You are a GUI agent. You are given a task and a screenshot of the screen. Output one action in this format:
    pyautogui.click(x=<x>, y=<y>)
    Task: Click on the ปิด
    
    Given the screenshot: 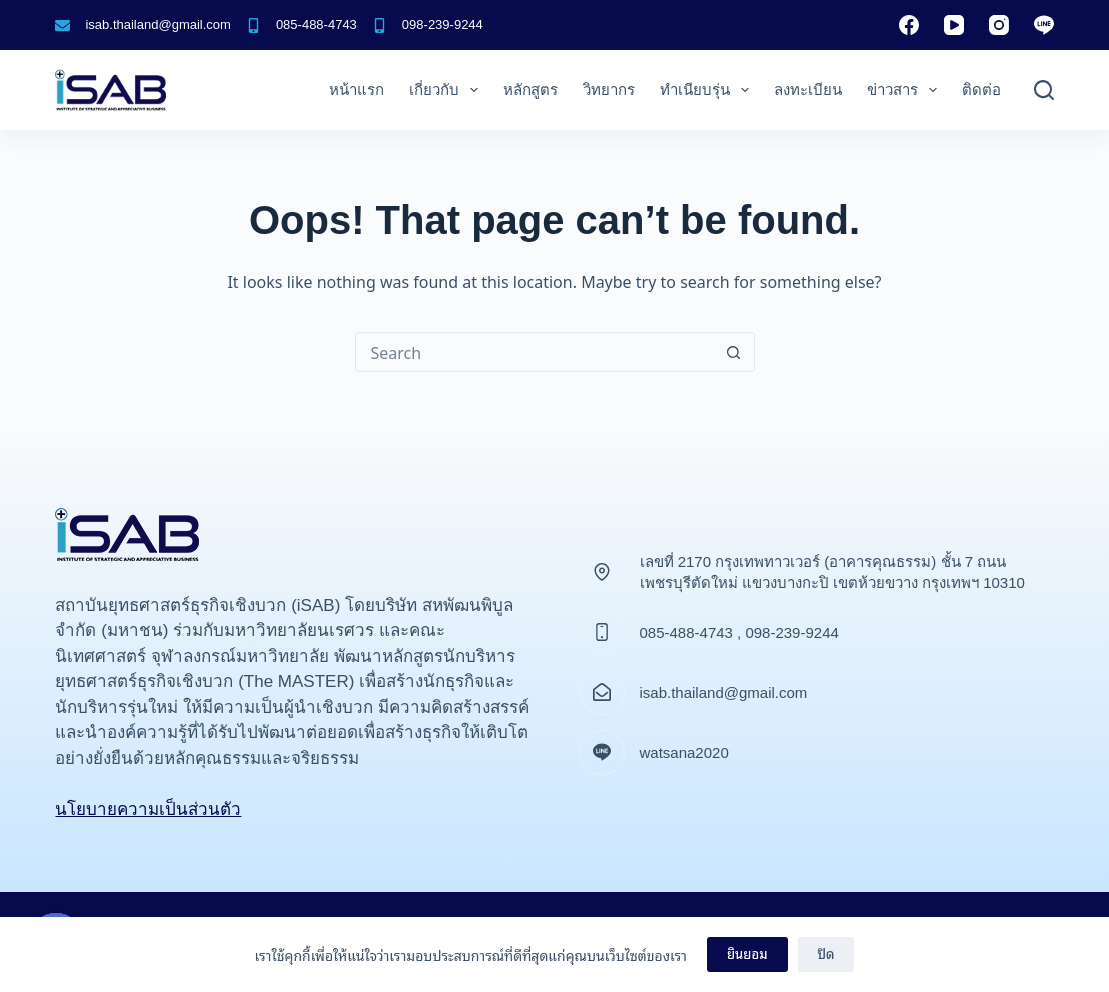 What is the action you would take?
    pyautogui.click(x=826, y=953)
    